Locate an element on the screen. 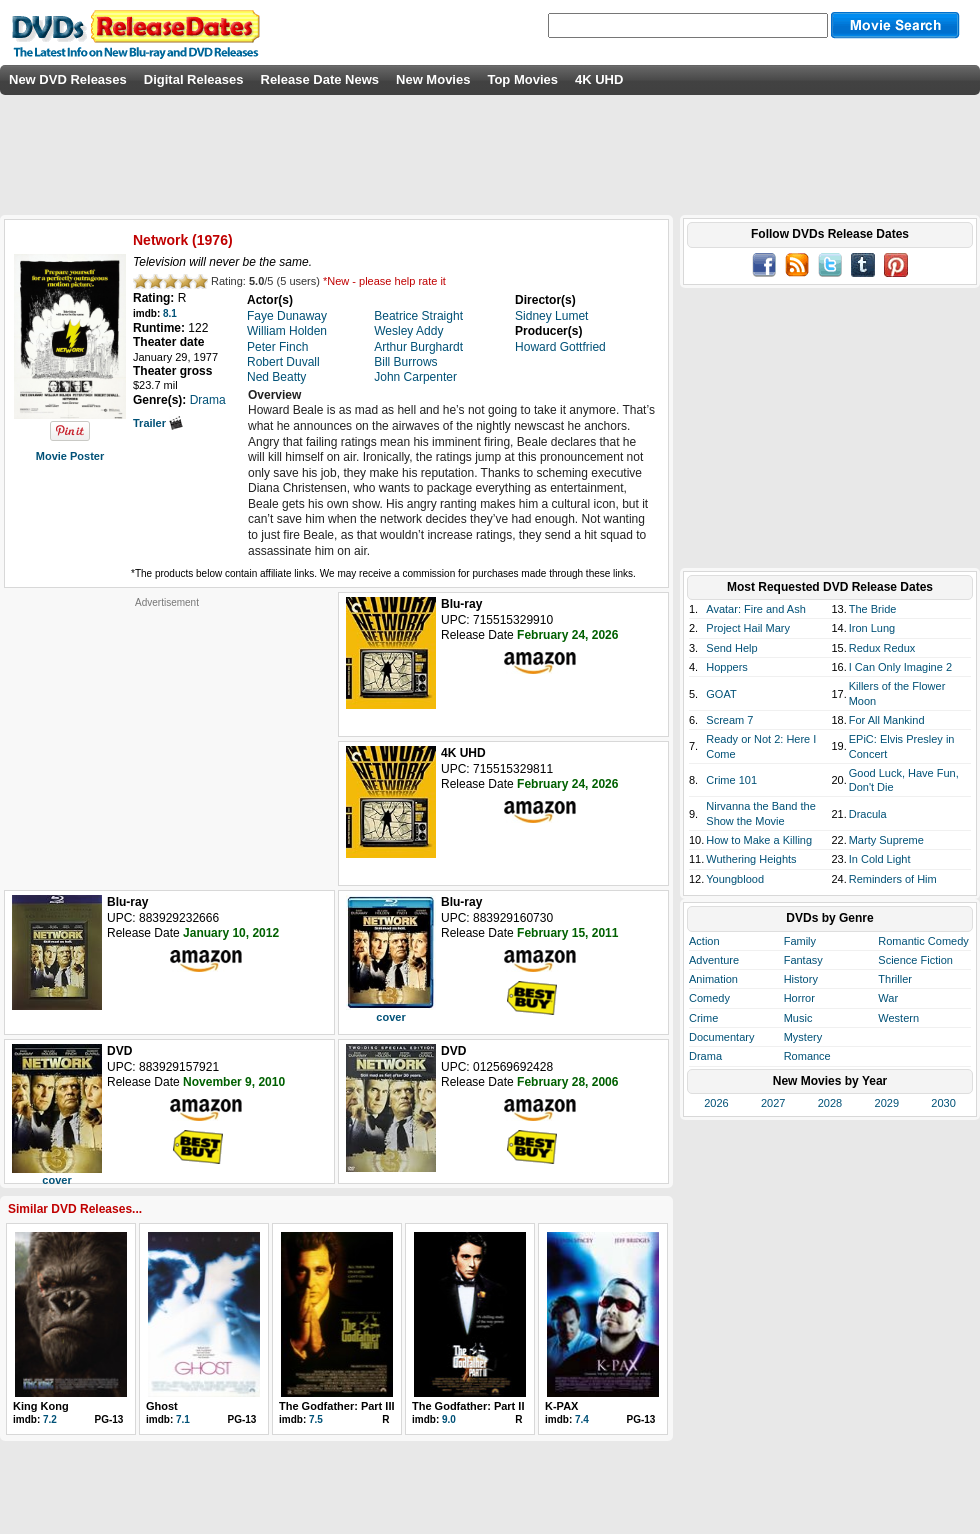 The width and height of the screenshot is (980, 1534). New Movies is located at coordinates (433, 79).